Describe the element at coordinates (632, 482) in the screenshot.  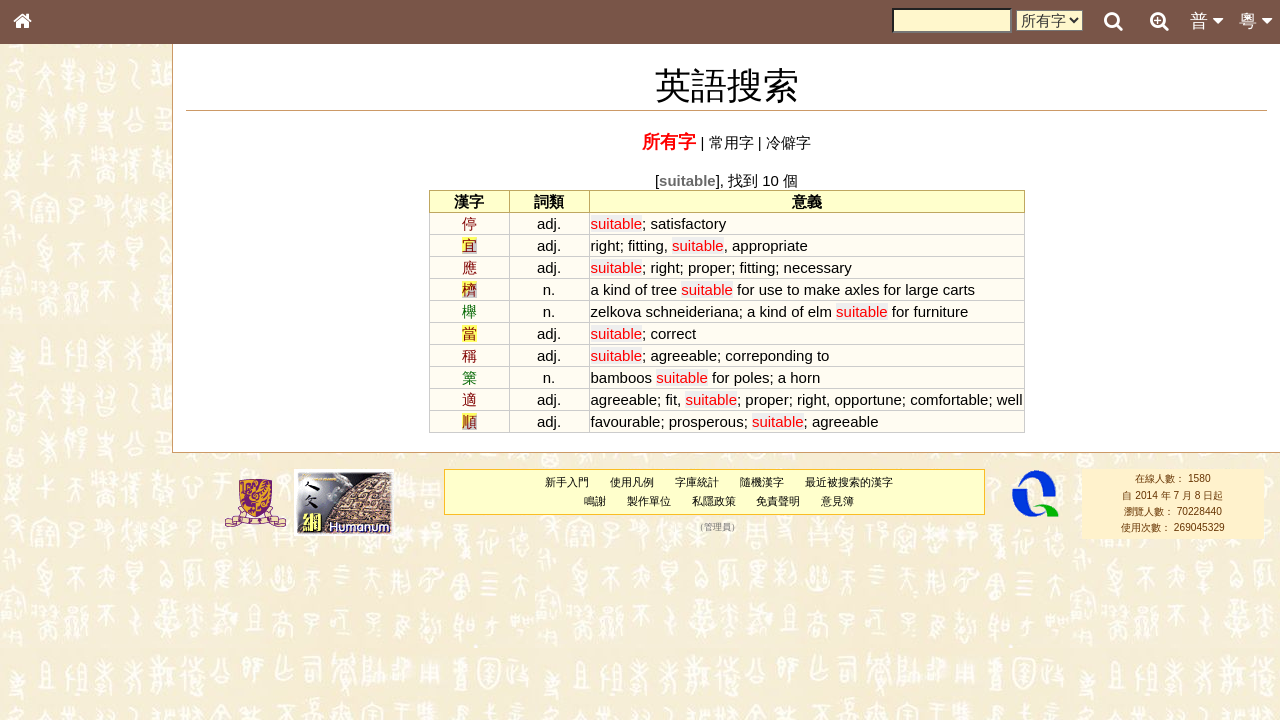
I see `使用凡例` at that location.